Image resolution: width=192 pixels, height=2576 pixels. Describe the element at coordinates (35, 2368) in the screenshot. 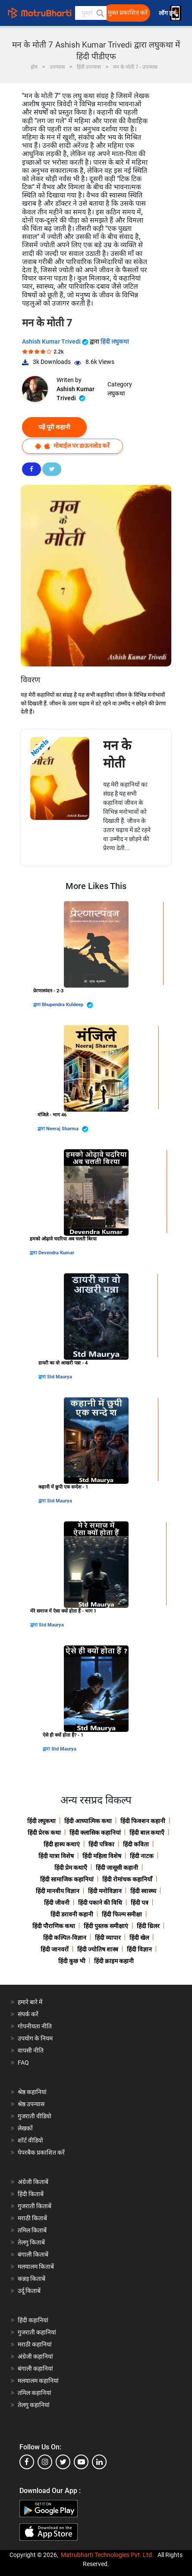

I see `बंगाली कहानियां` at that location.